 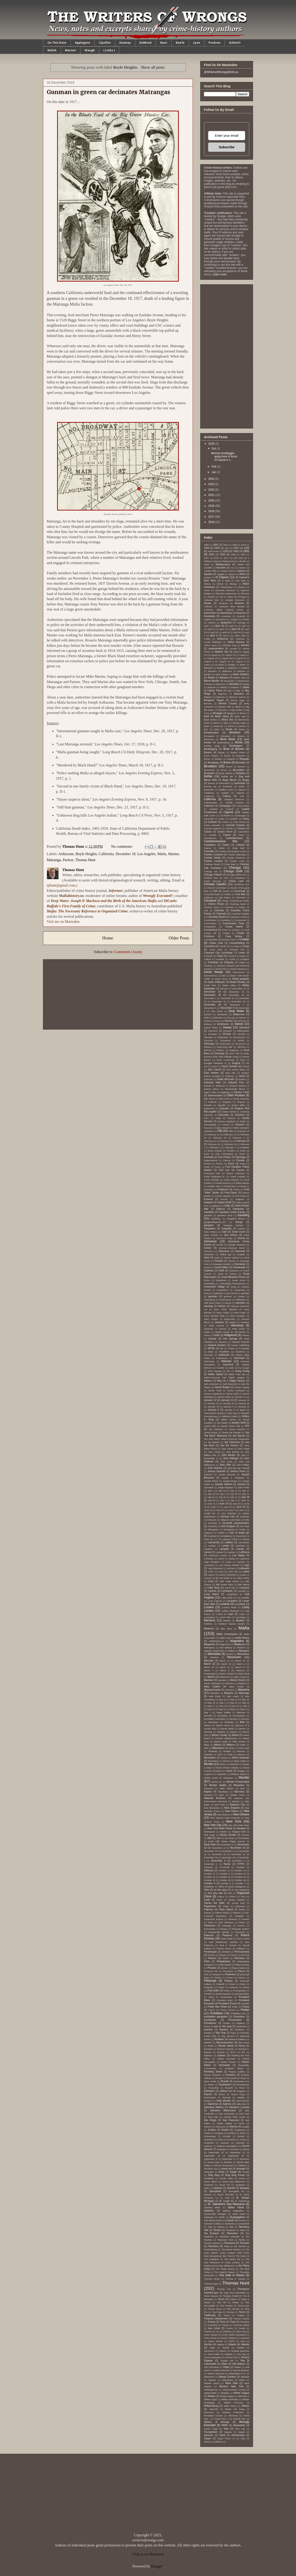 I want to click on DeNiro, so click(x=207, y=1021).